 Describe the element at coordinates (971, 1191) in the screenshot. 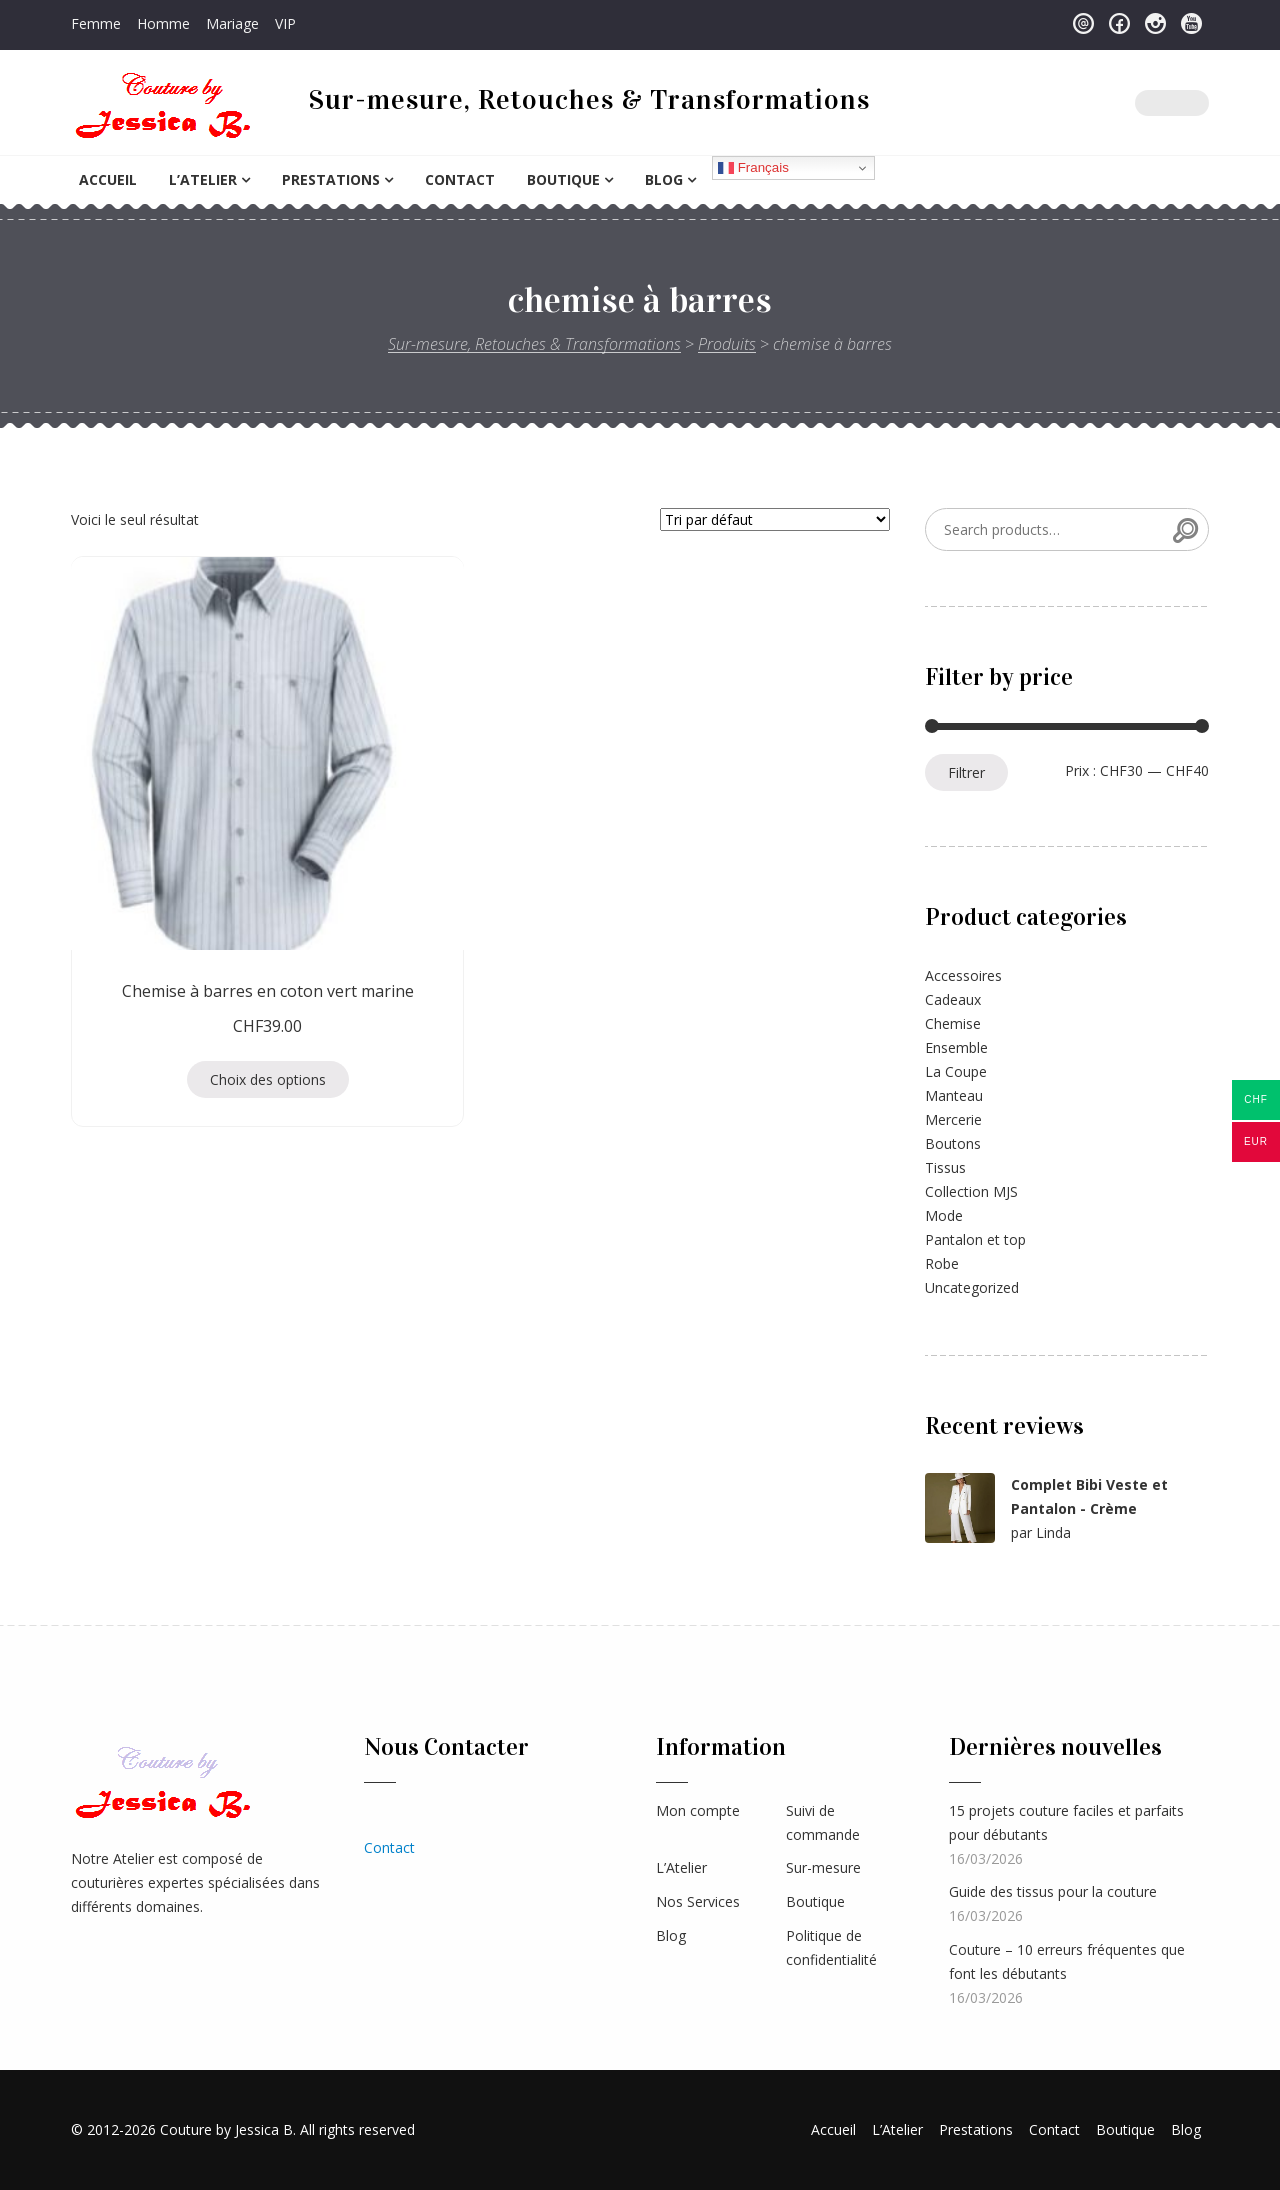

I see `Collection MJS` at that location.